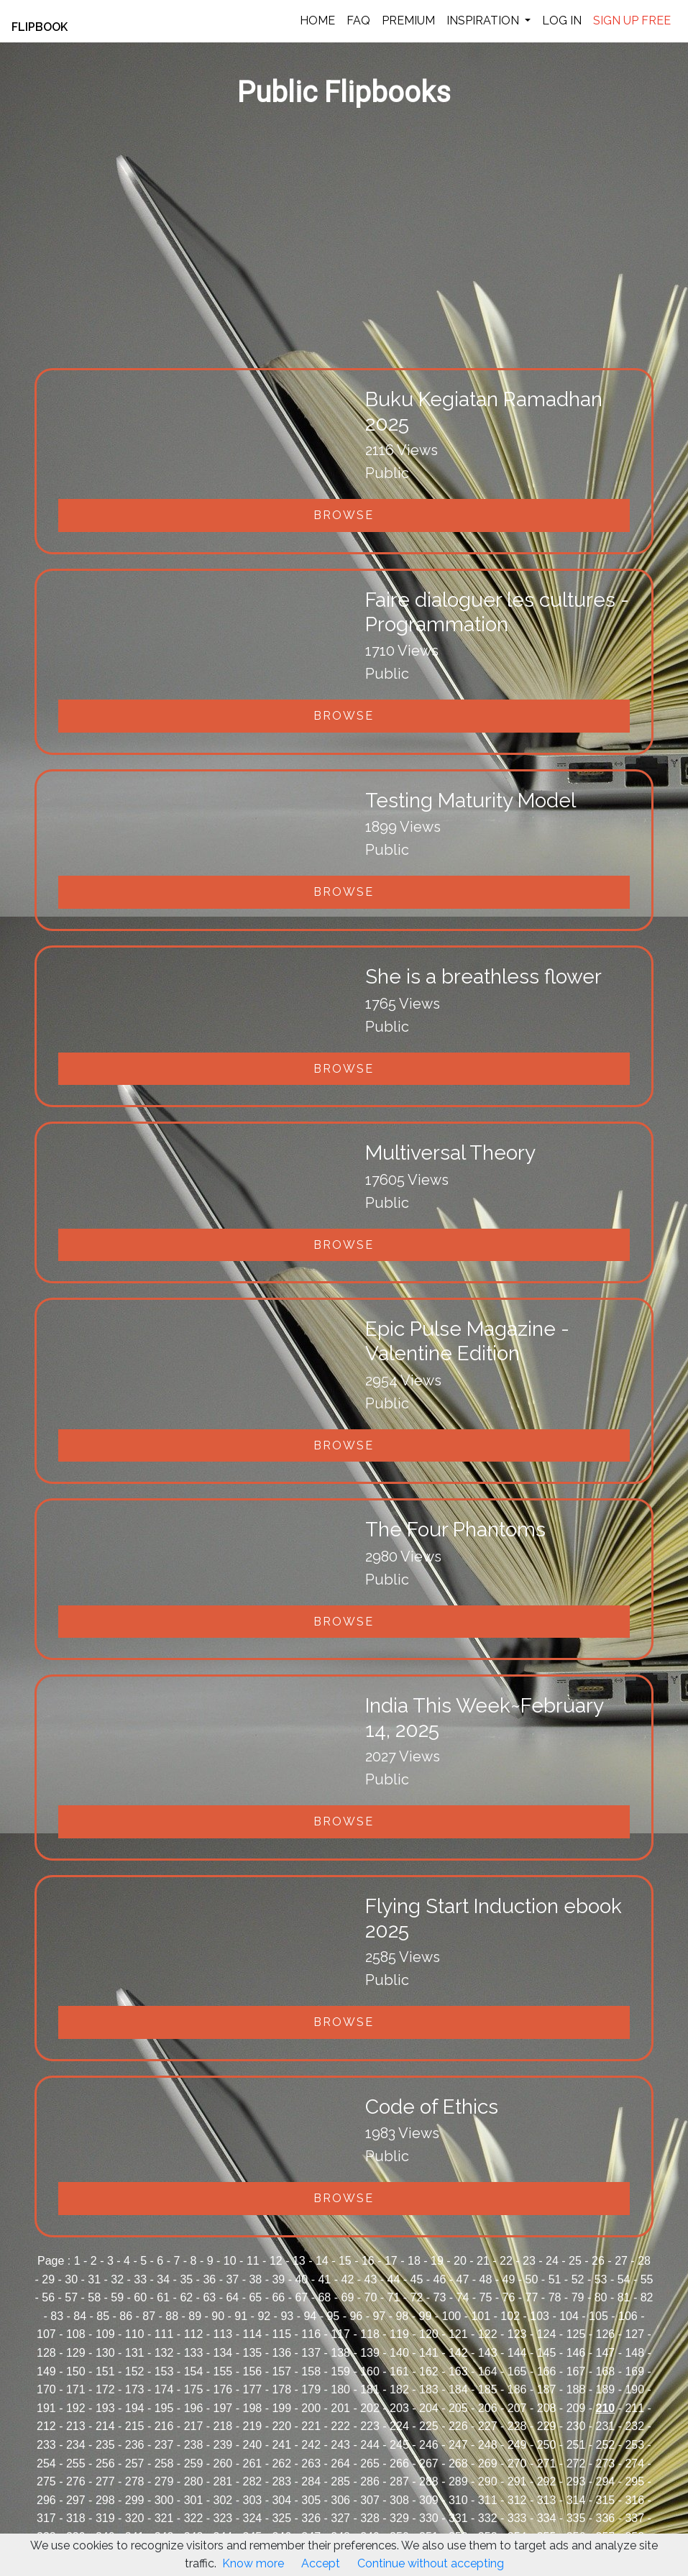 The height and width of the screenshot is (2576, 688). I want to click on 199, so click(281, 2408).